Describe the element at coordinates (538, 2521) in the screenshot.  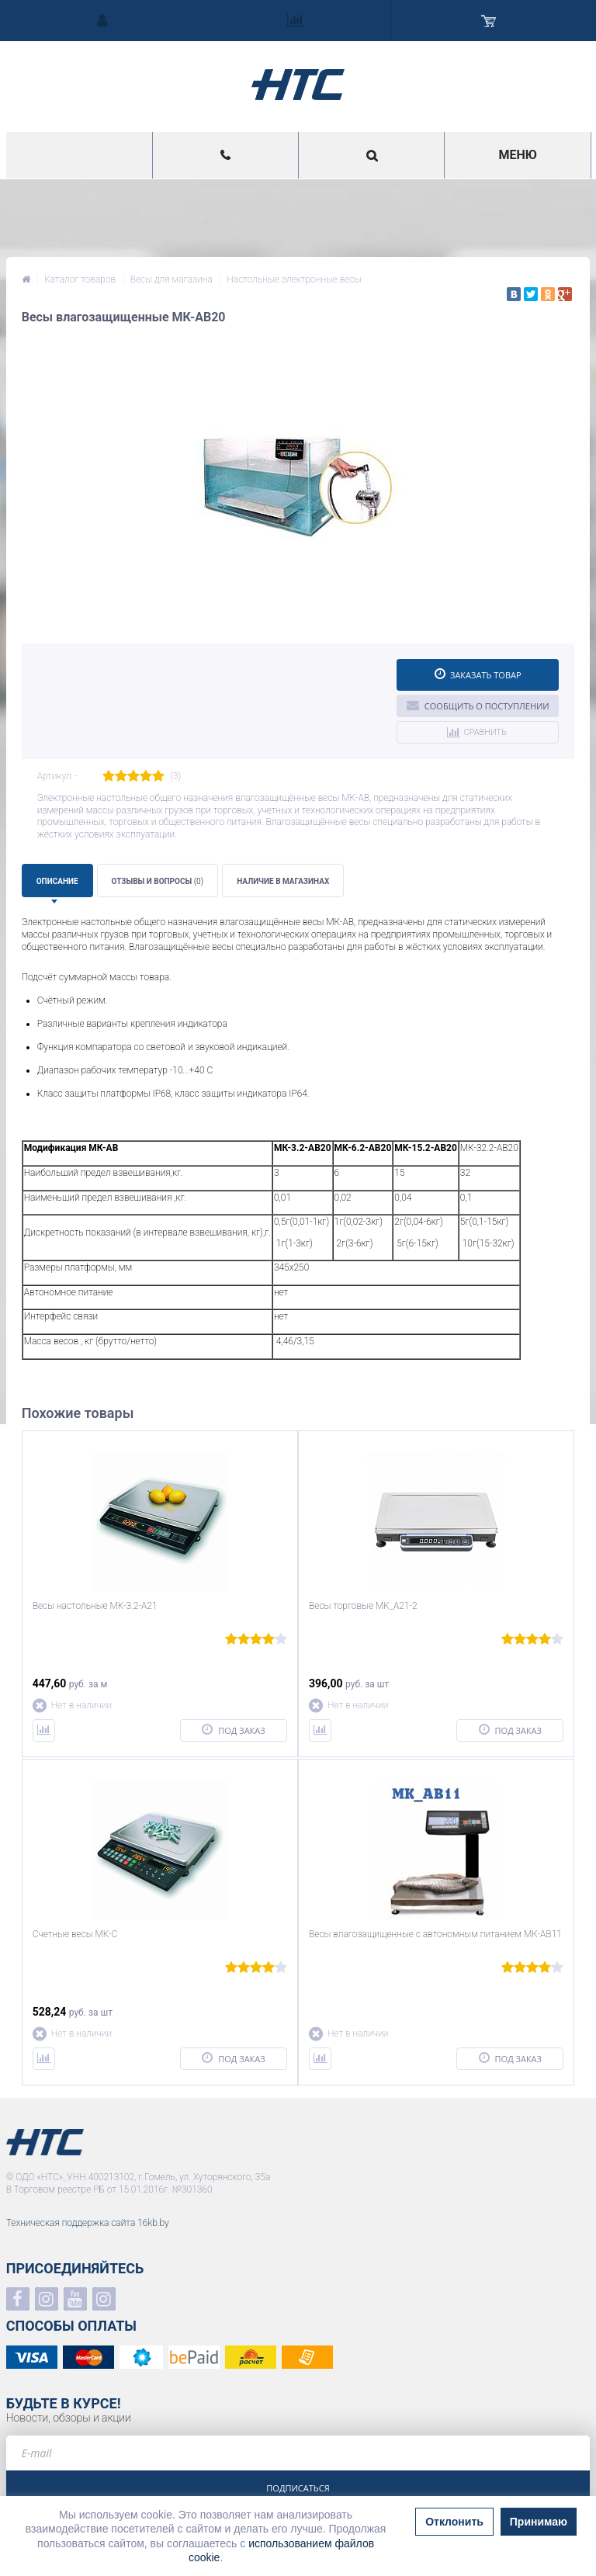
I see `Принимаю` at that location.